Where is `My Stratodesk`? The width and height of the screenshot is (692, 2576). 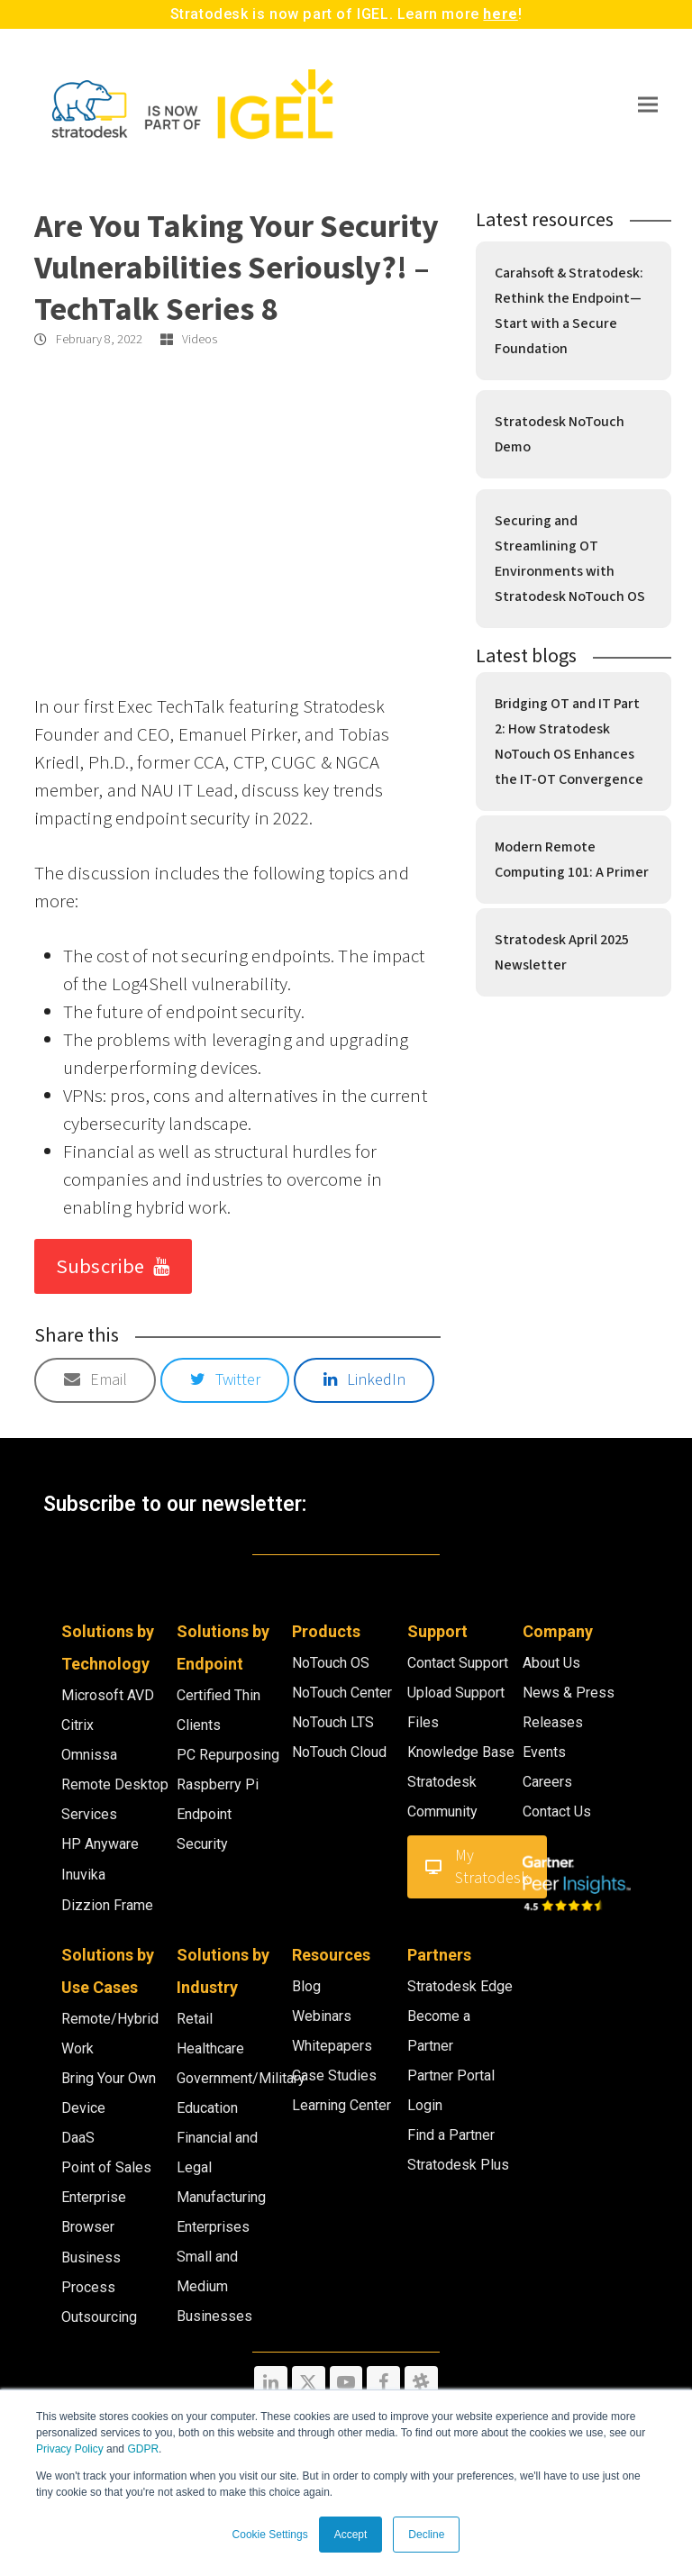 My Stratodesk is located at coordinates (477, 1866).